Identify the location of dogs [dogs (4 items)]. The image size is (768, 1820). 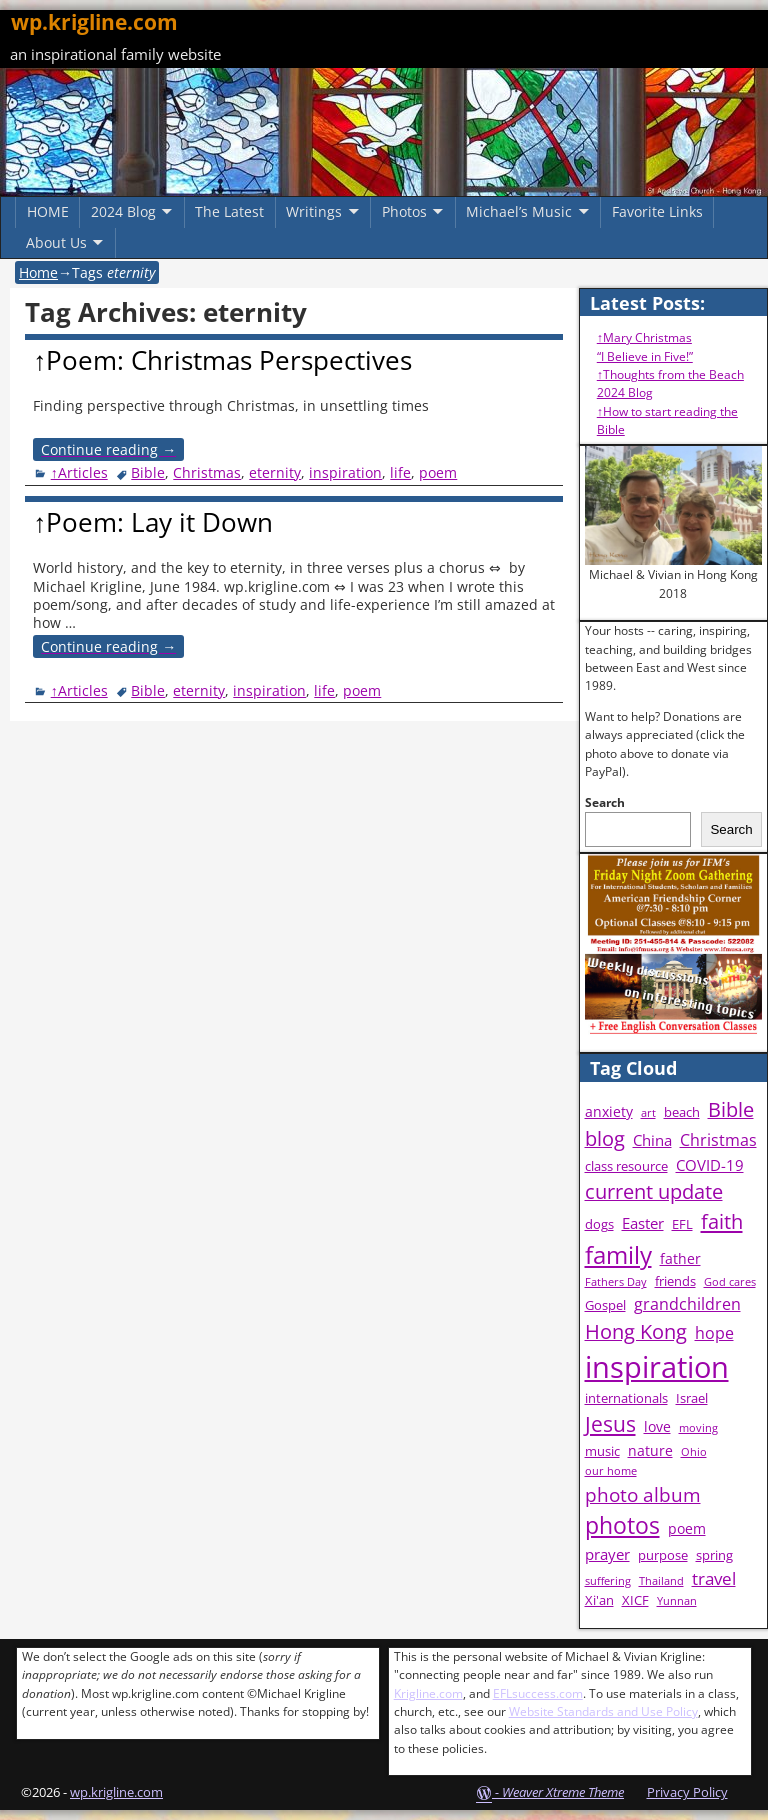
(599, 1224).